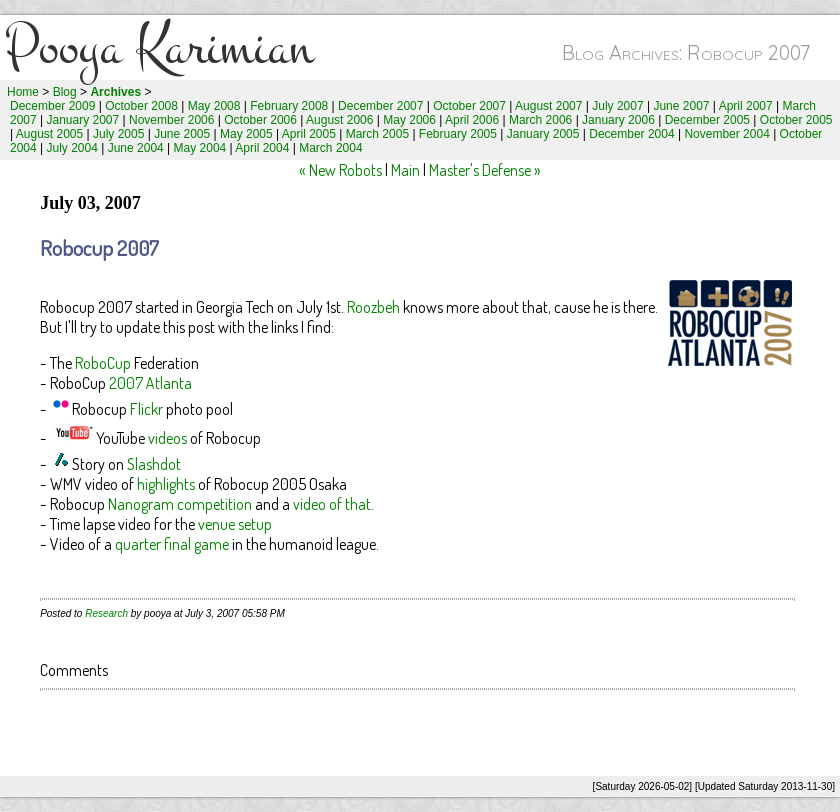 This screenshot has width=840, height=812. What do you see at coordinates (83, 120) in the screenshot?
I see `January 2007` at bounding box center [83, 120].